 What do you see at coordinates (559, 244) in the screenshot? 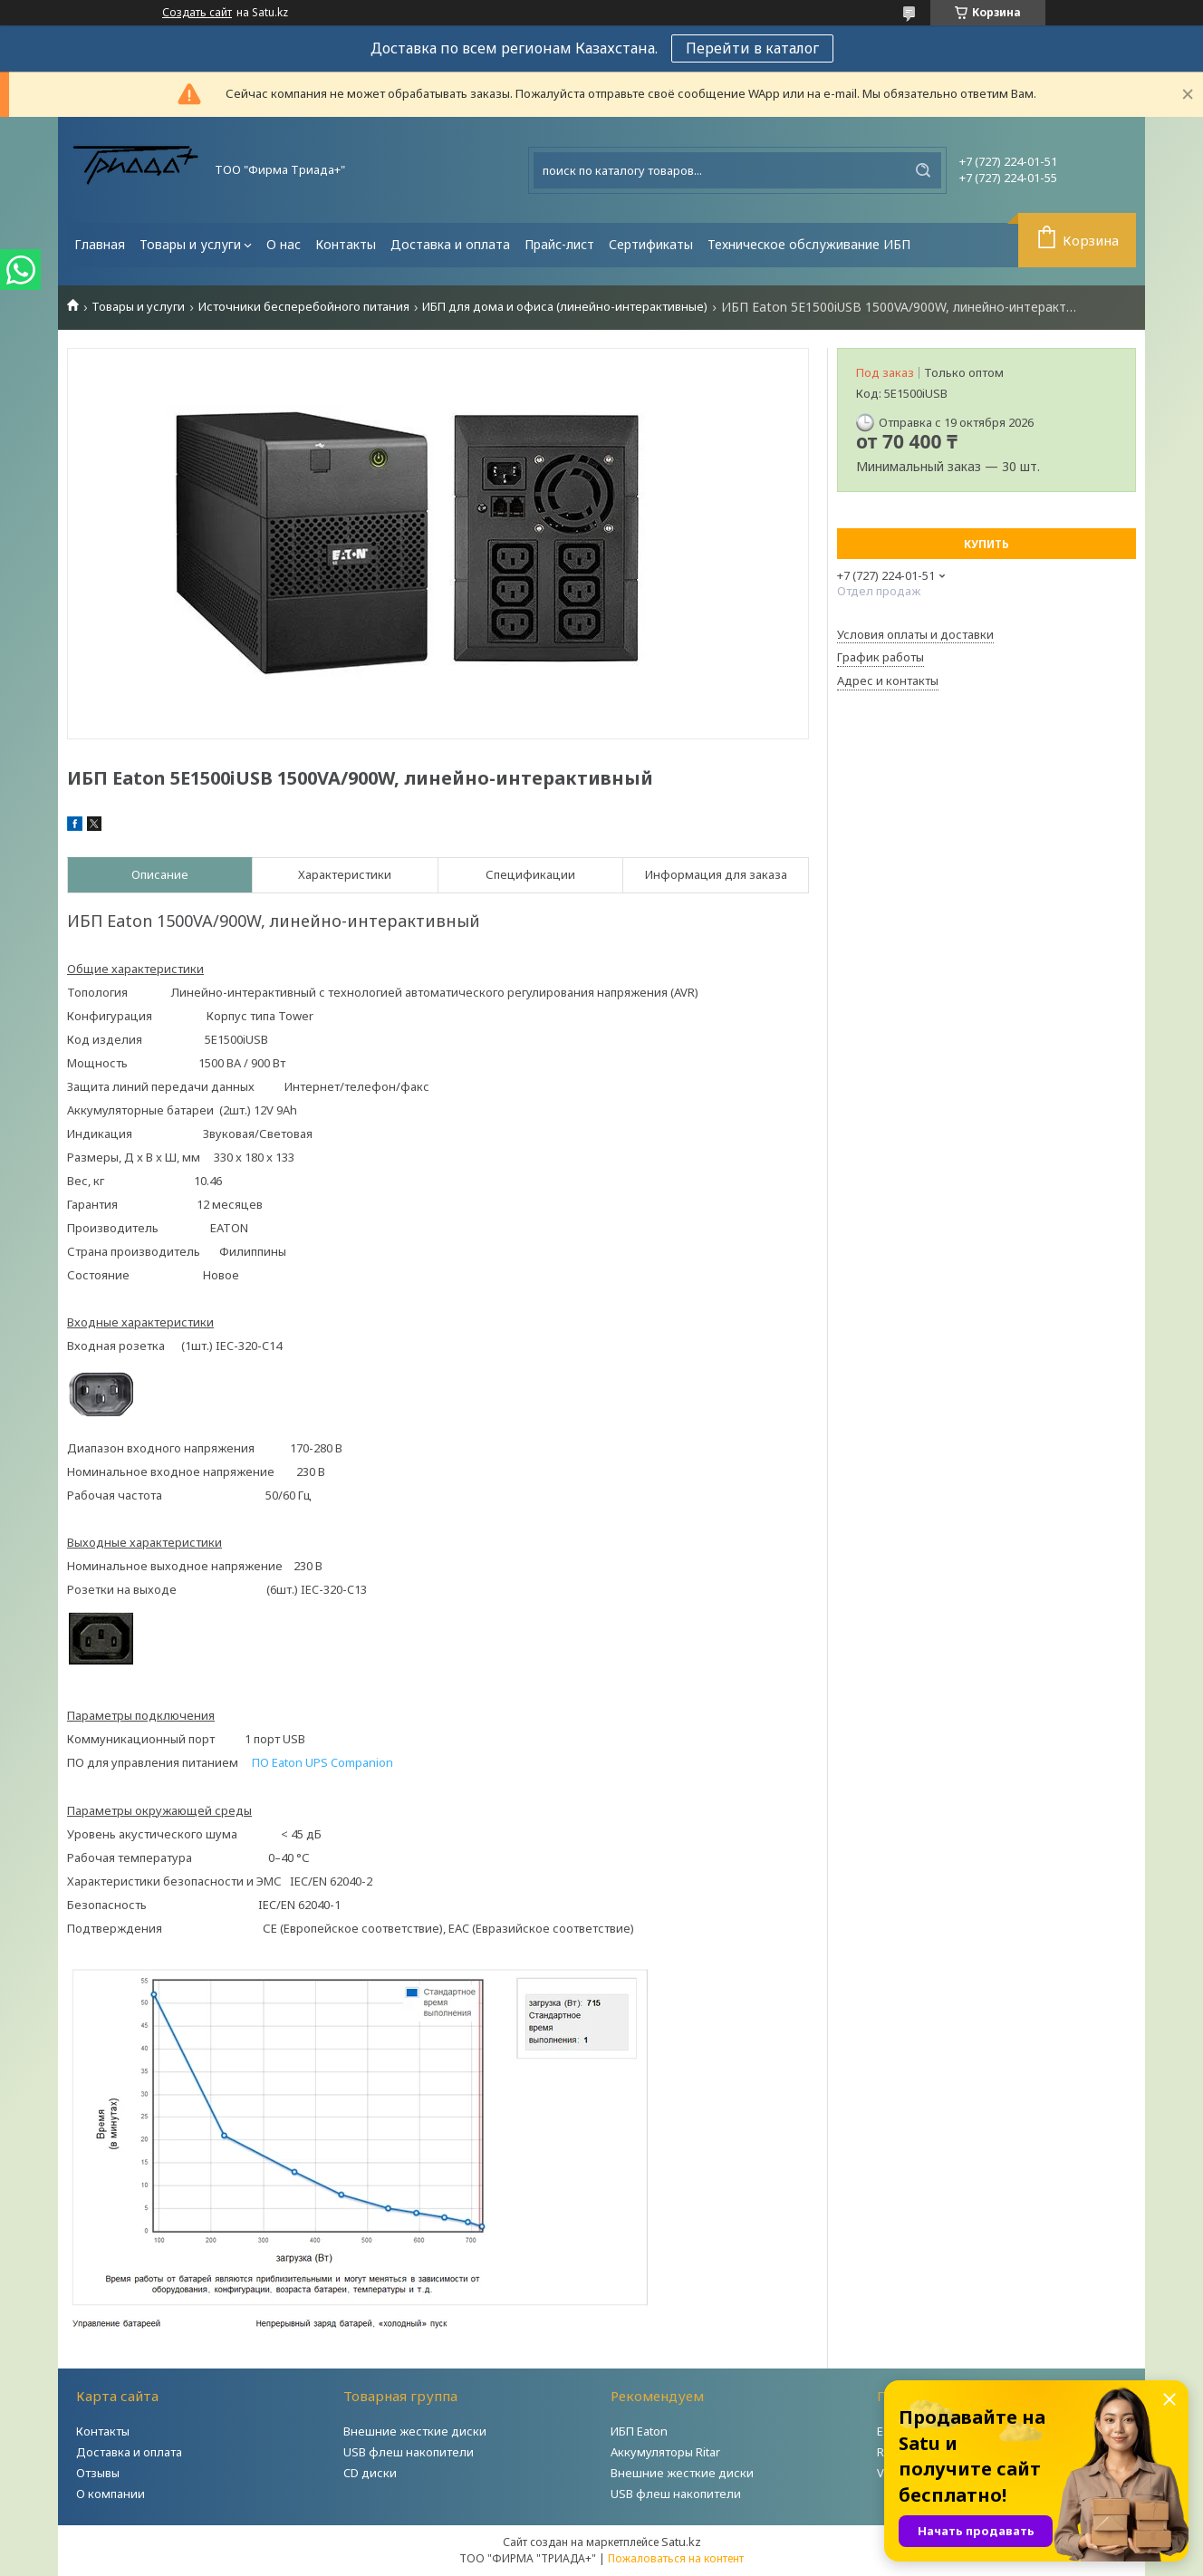
I see `Прайс-лист` at bounding box center [559, 244].